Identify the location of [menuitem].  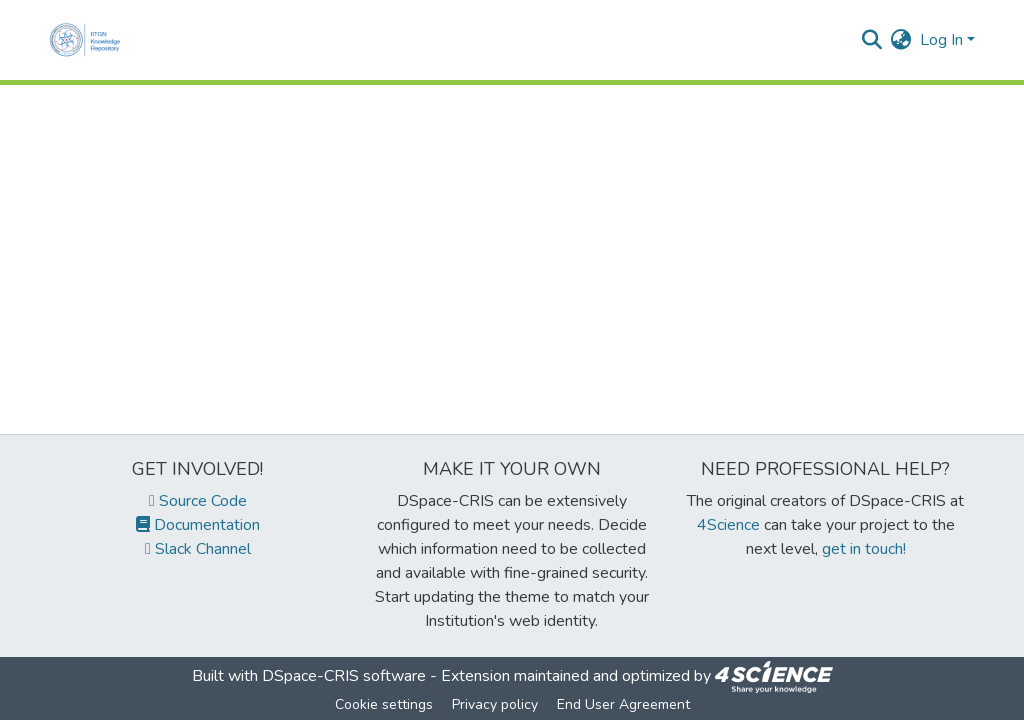
(901, 40).